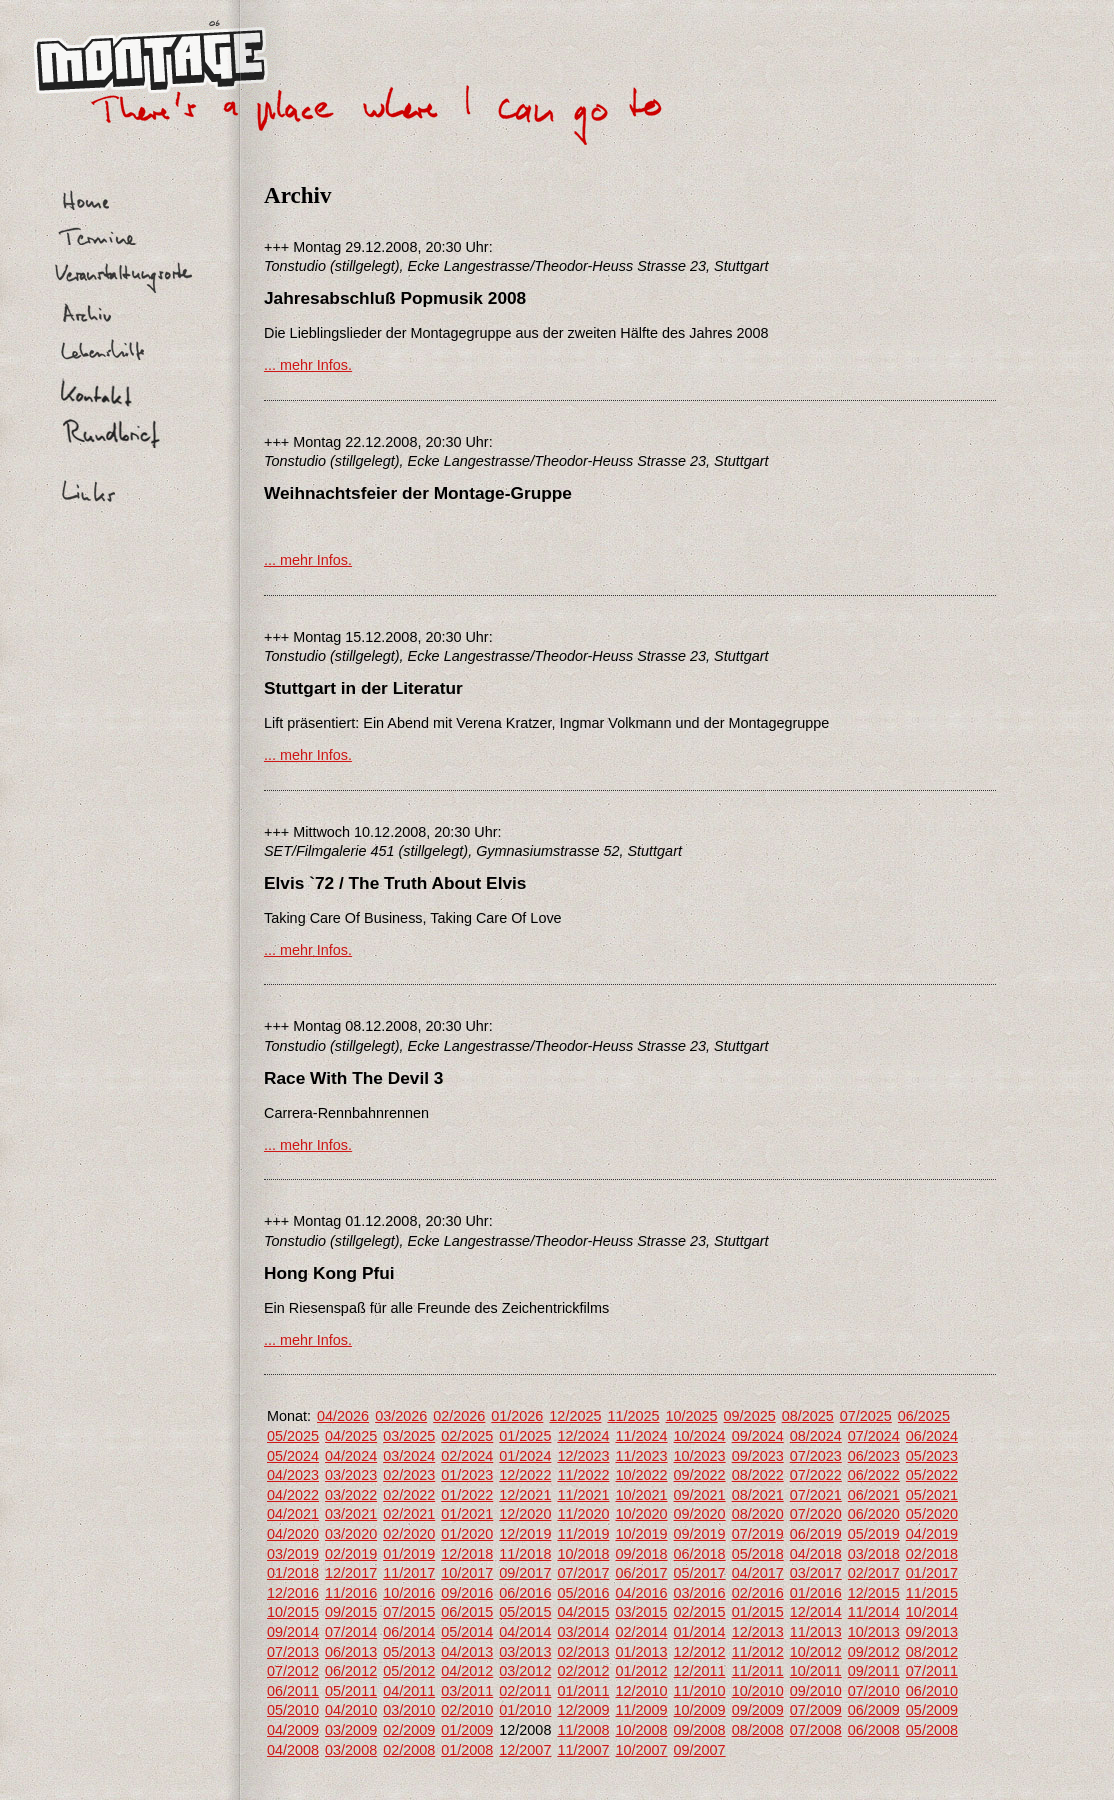 The height and width of the screenshot is (1800, 1114). Describe the element at coordinates (816, 1436) in the screenshot. I see `08/2024` at that location.